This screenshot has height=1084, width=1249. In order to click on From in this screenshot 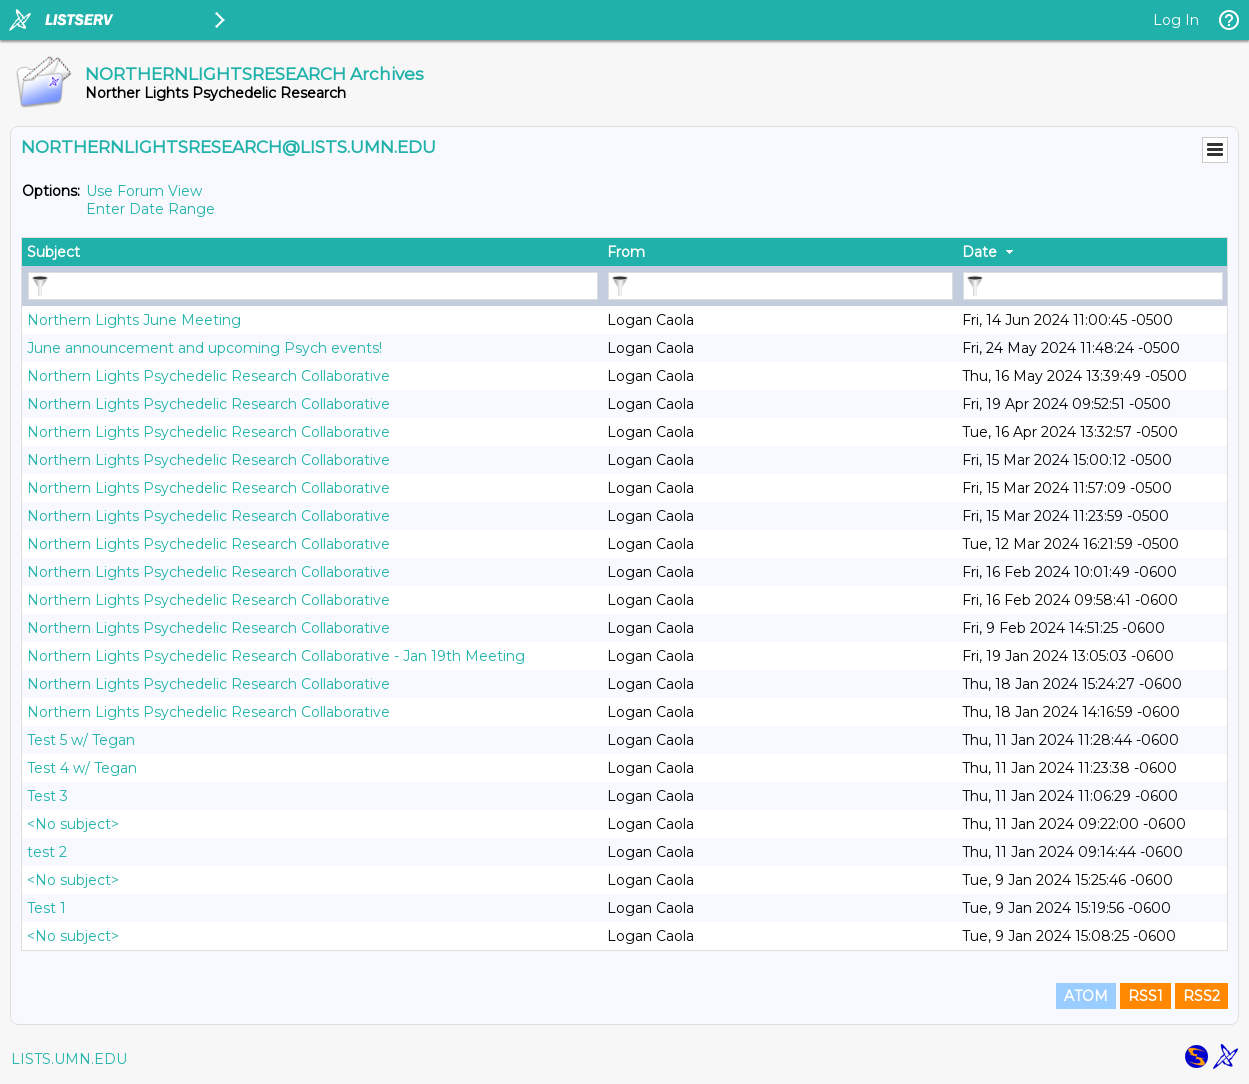, I will do `click(626, 252)`.